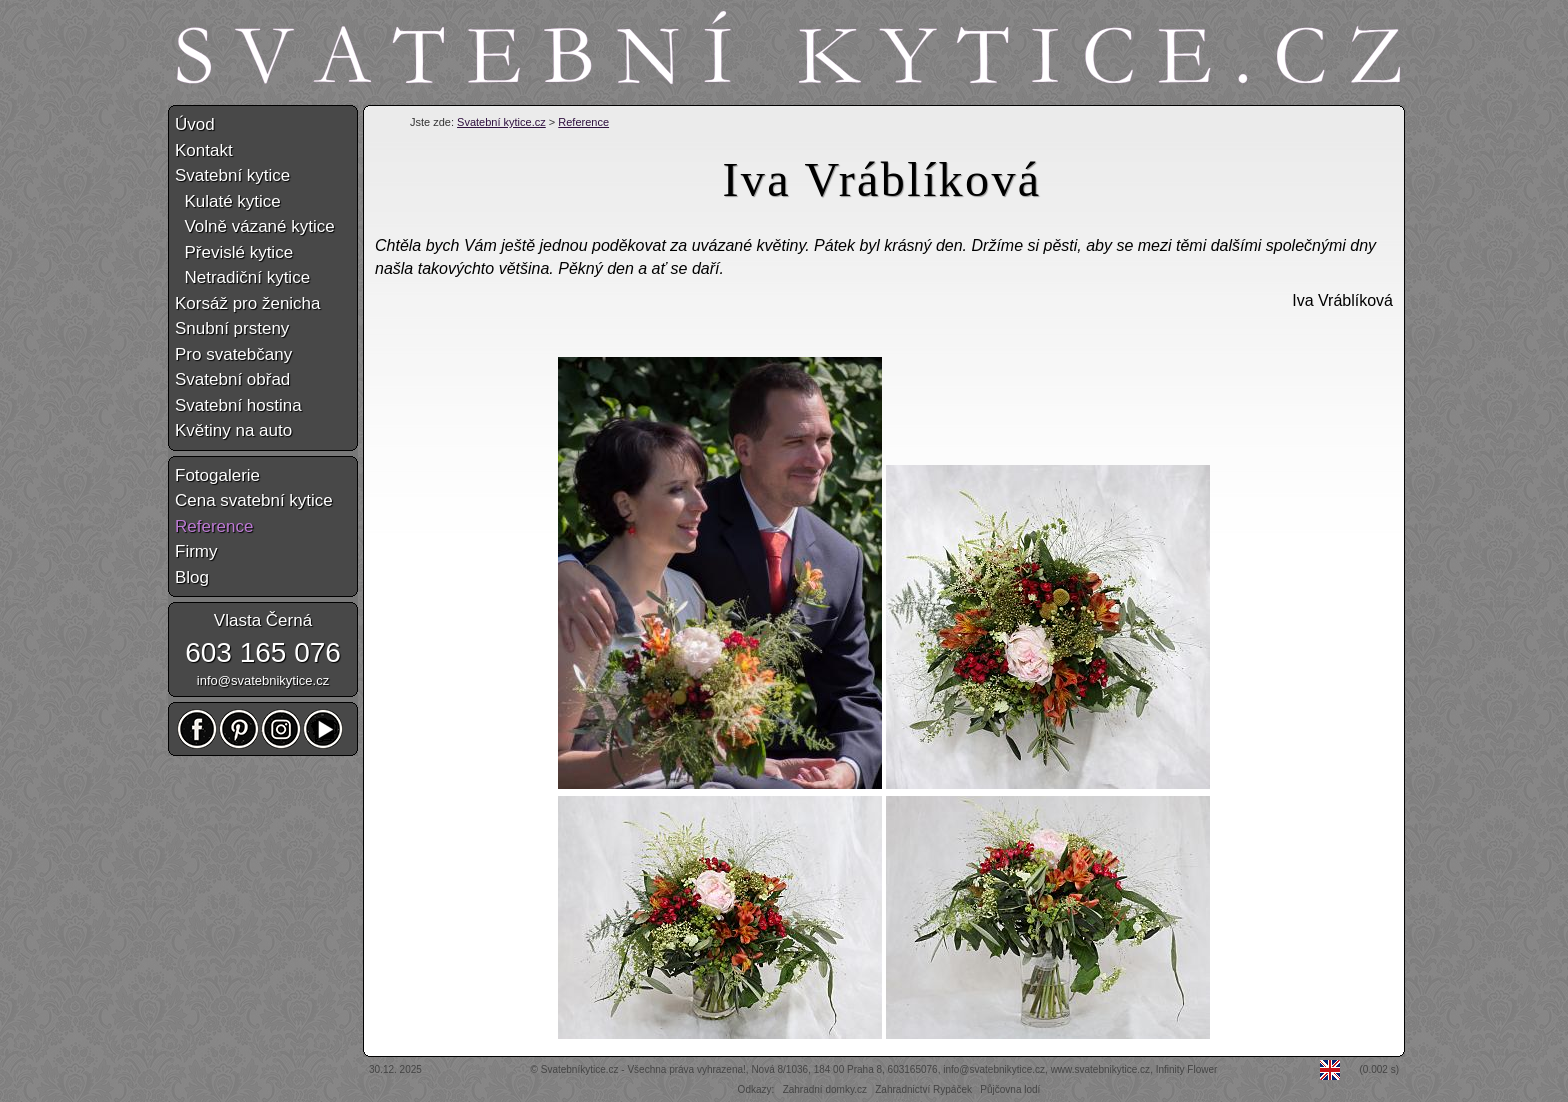  Describe the element at coordinates (583, 122) in the screenshot. I see `Reference` at that location.